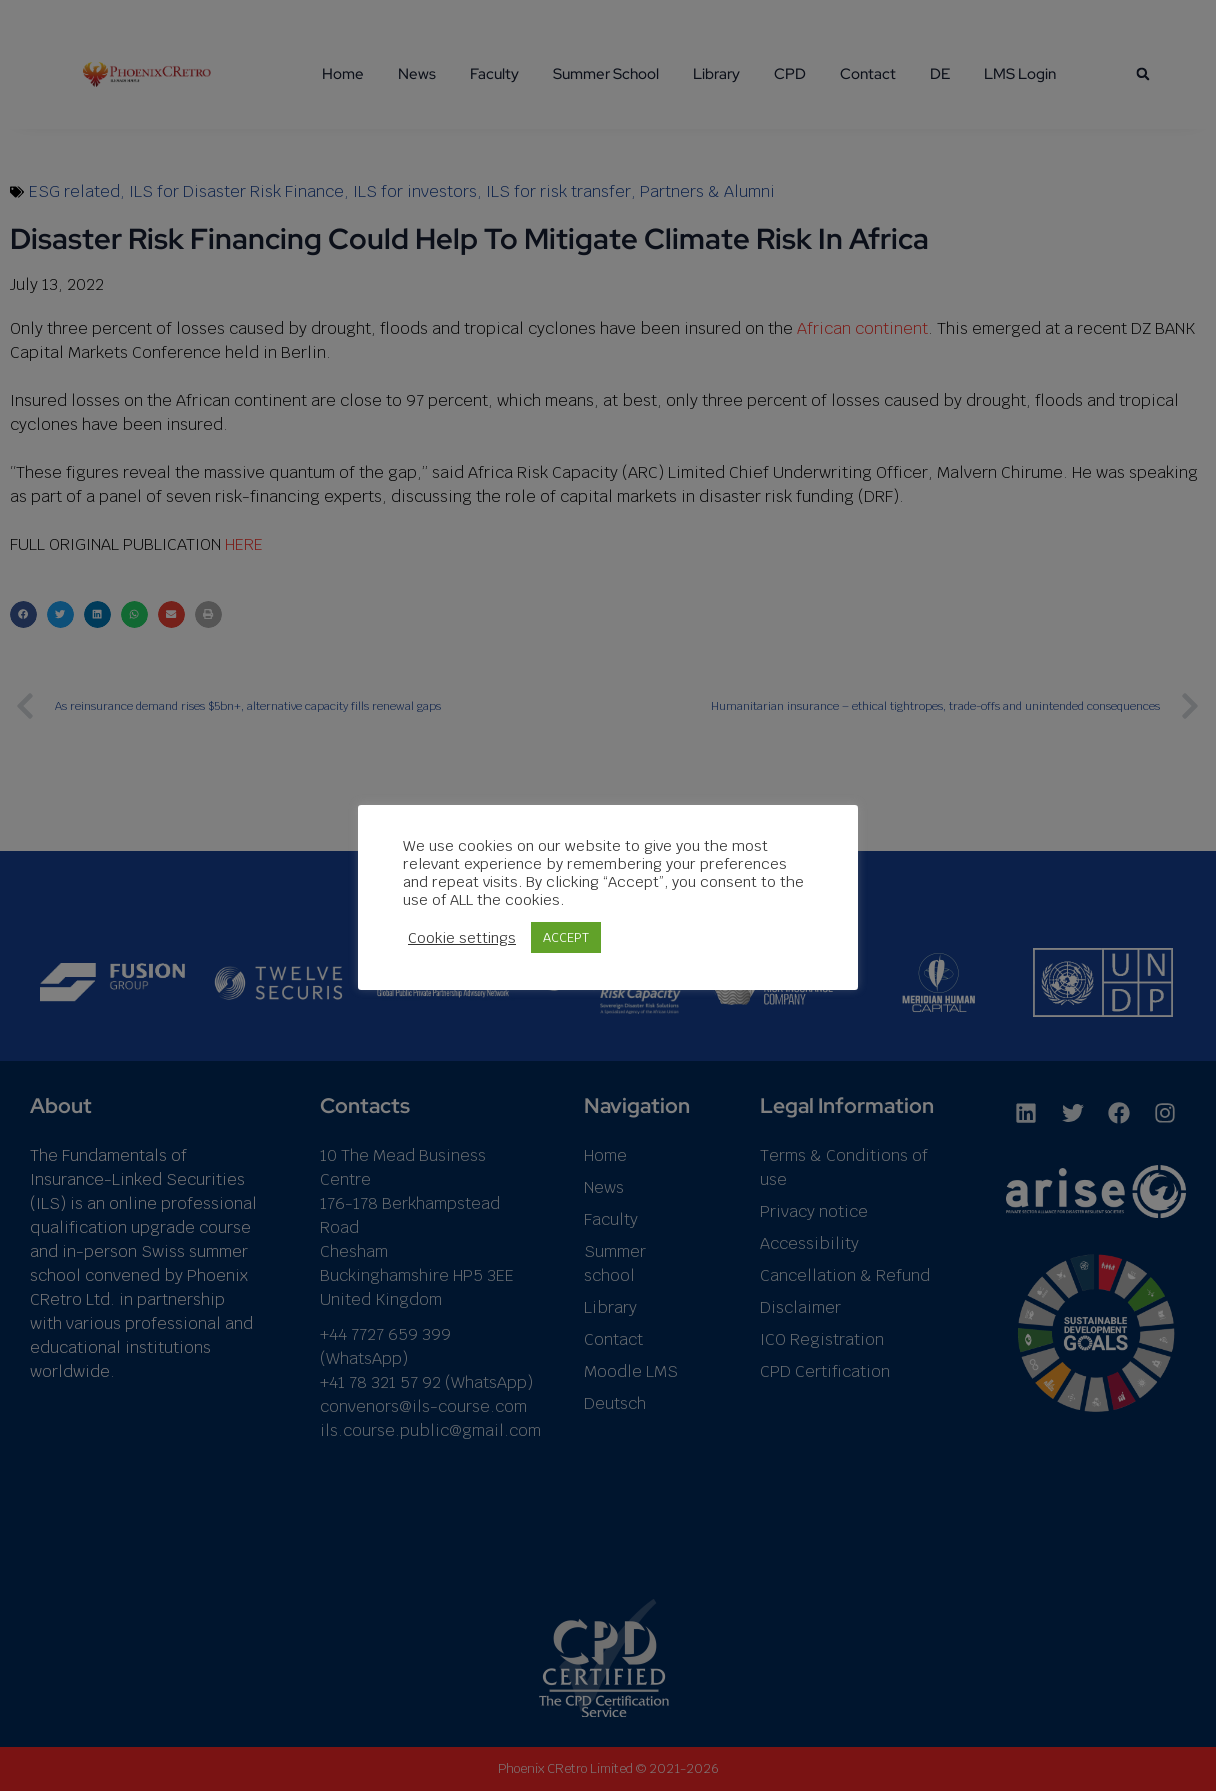  What do you see at coordinates (462, 938) in the screenshot?
I see `Cookie settings [button]` at bounding box center [462, 938].